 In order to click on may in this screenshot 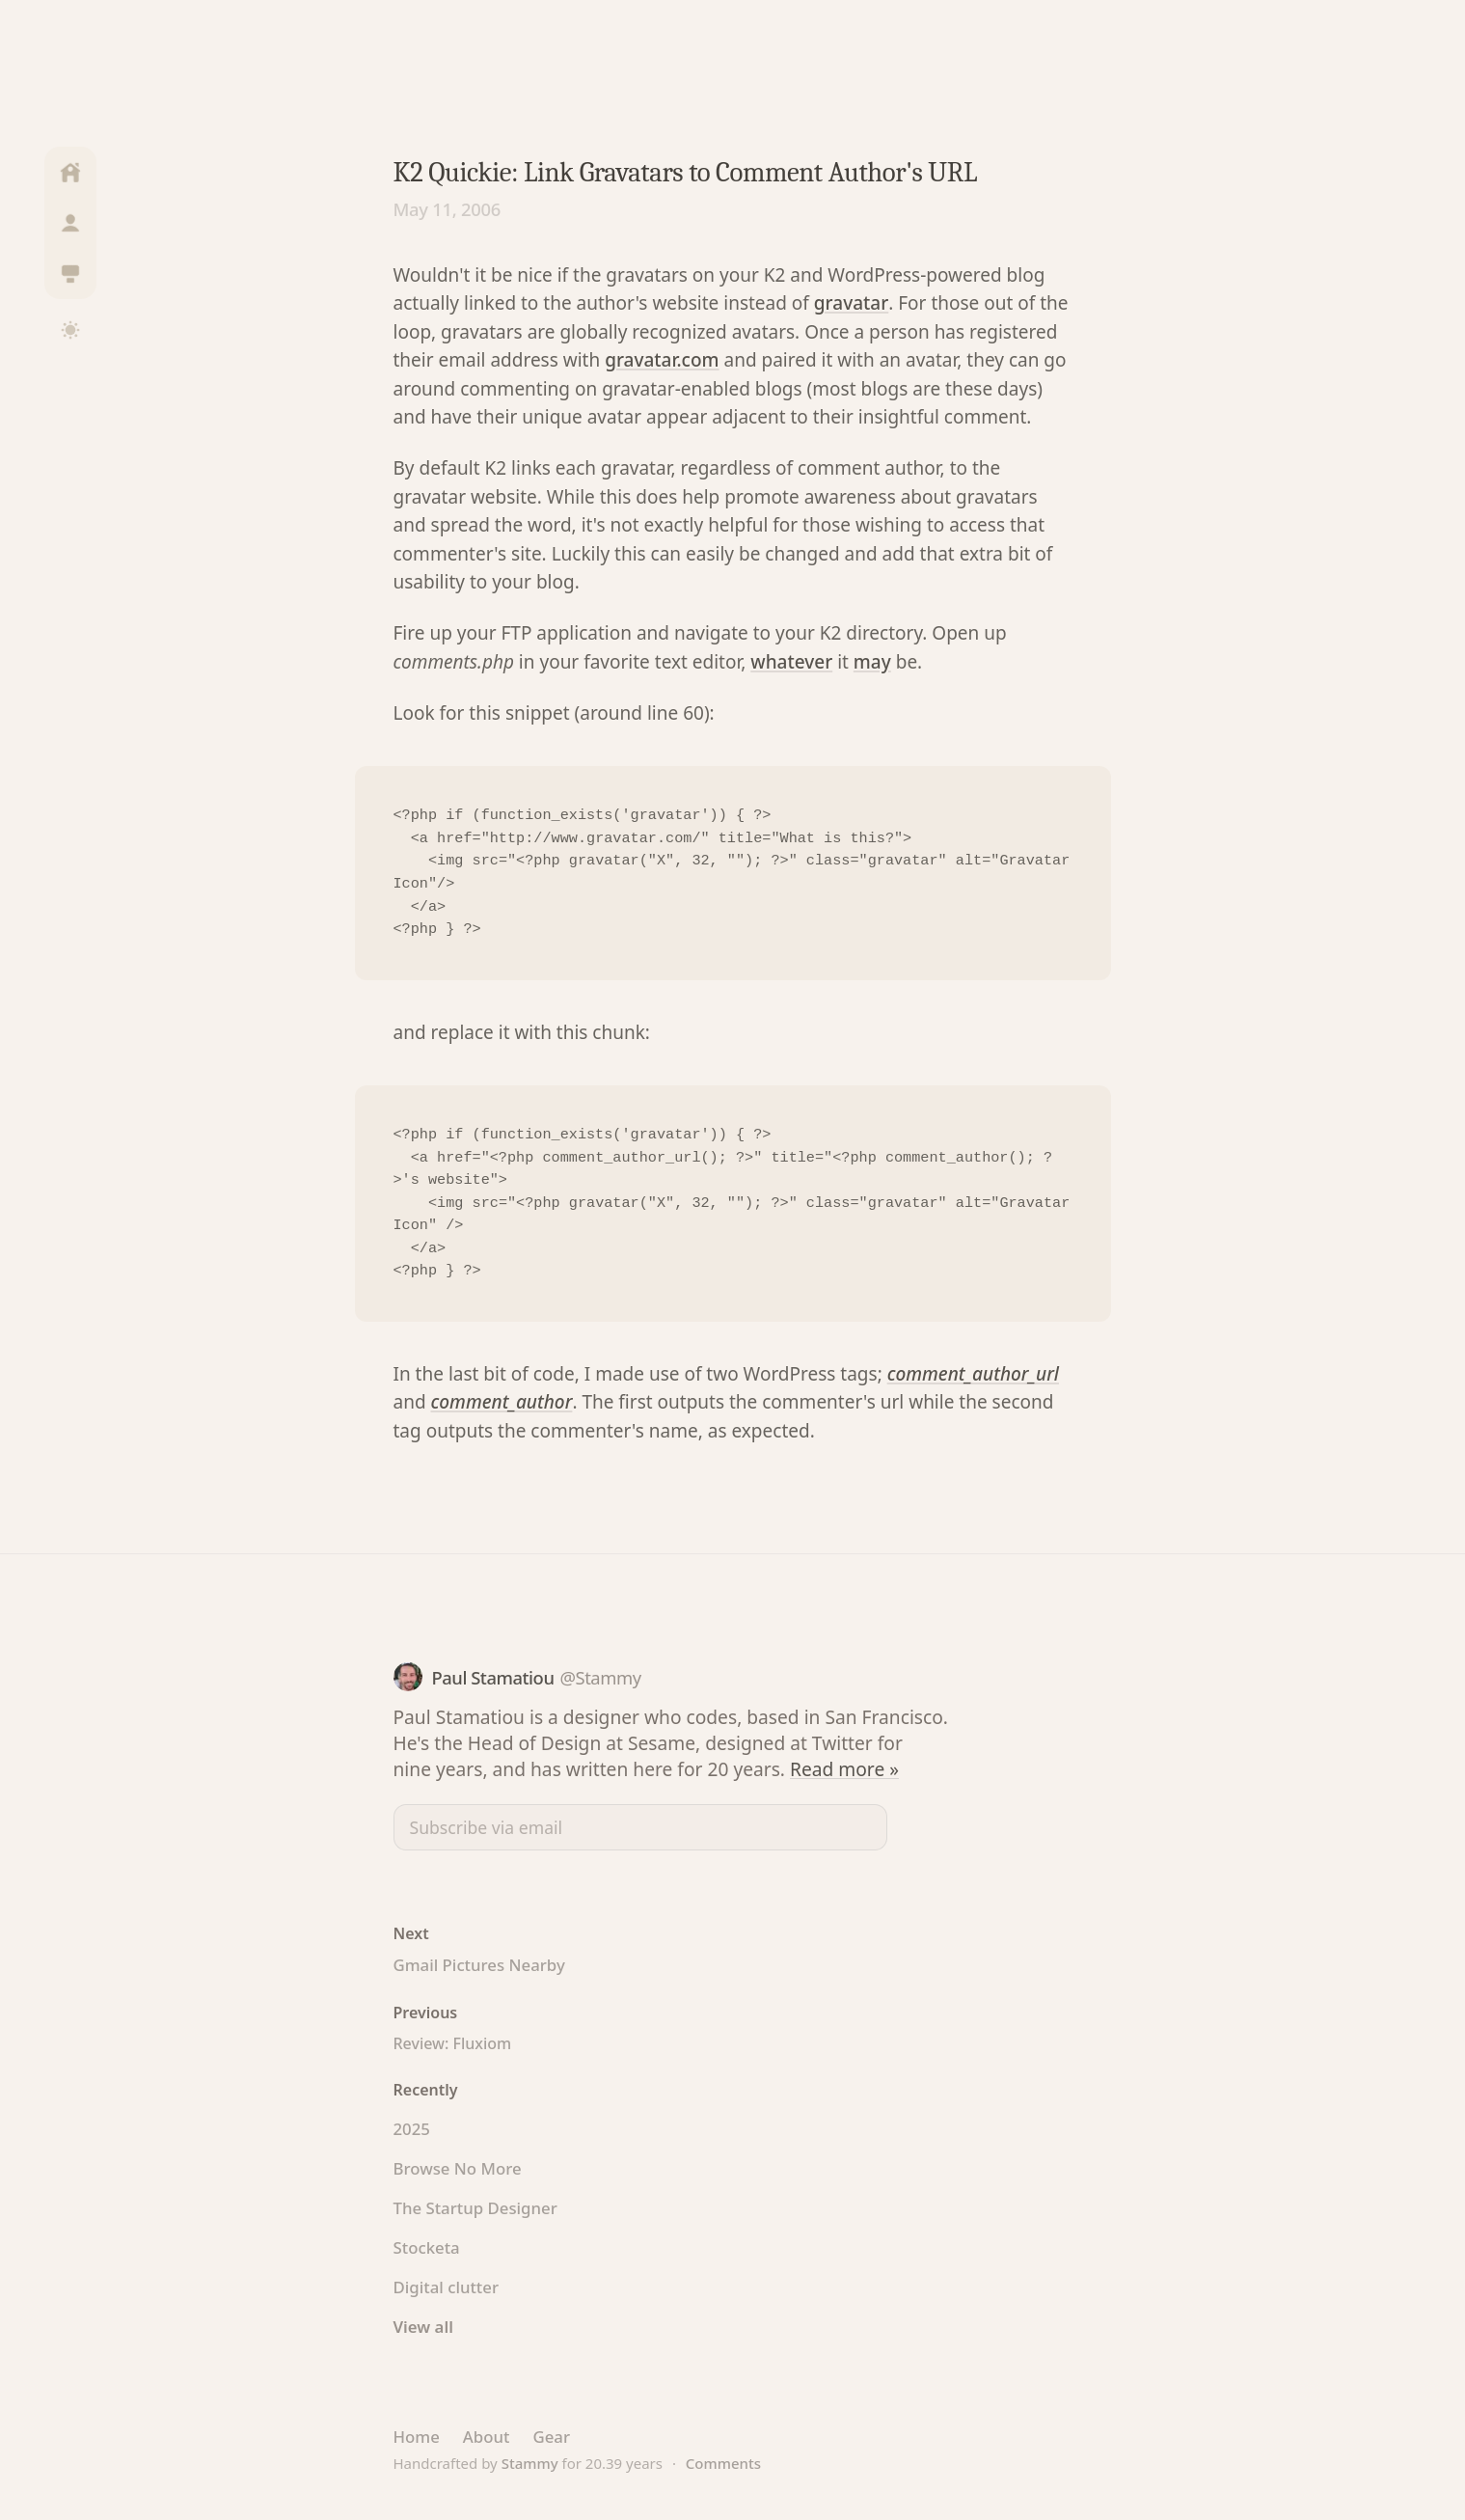, I will do `click(872, 661)`.